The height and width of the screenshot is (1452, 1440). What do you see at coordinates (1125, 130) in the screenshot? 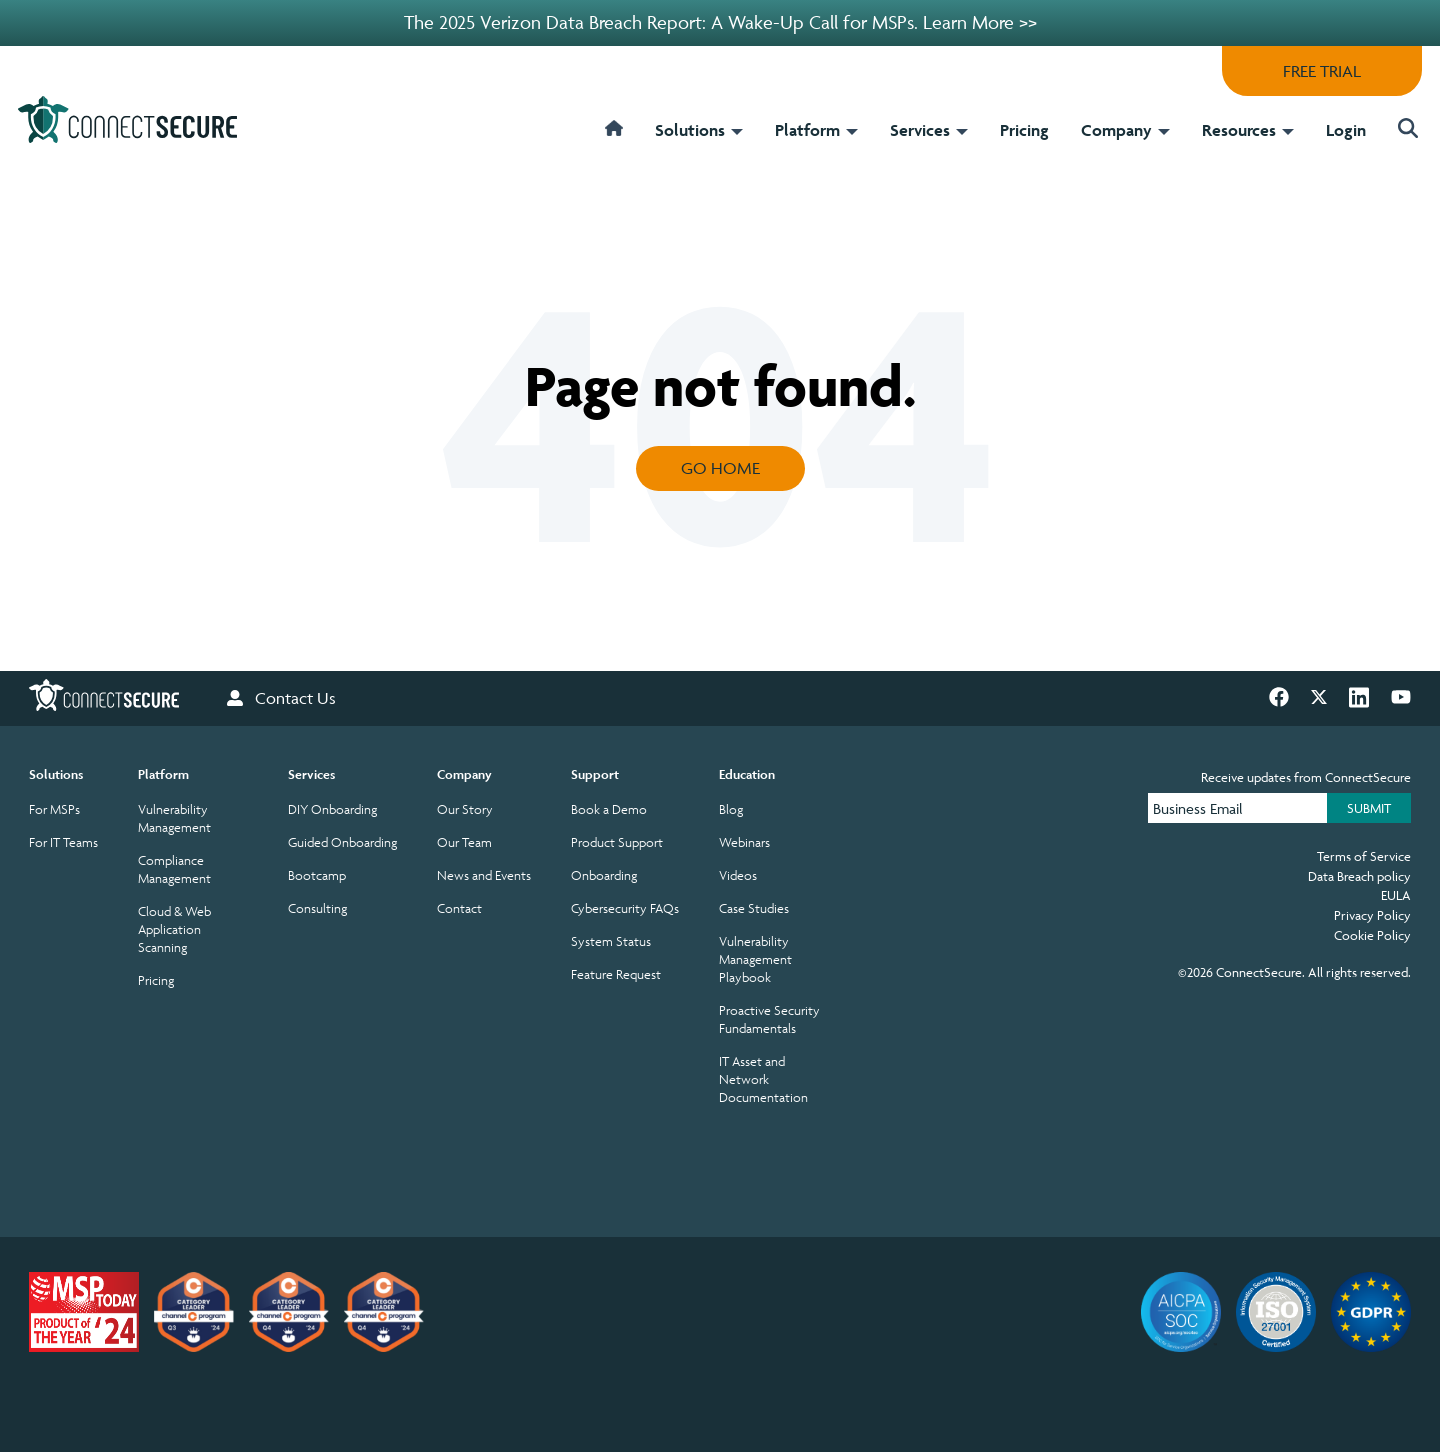
I see `Company` at bounding box center [1125, 130].